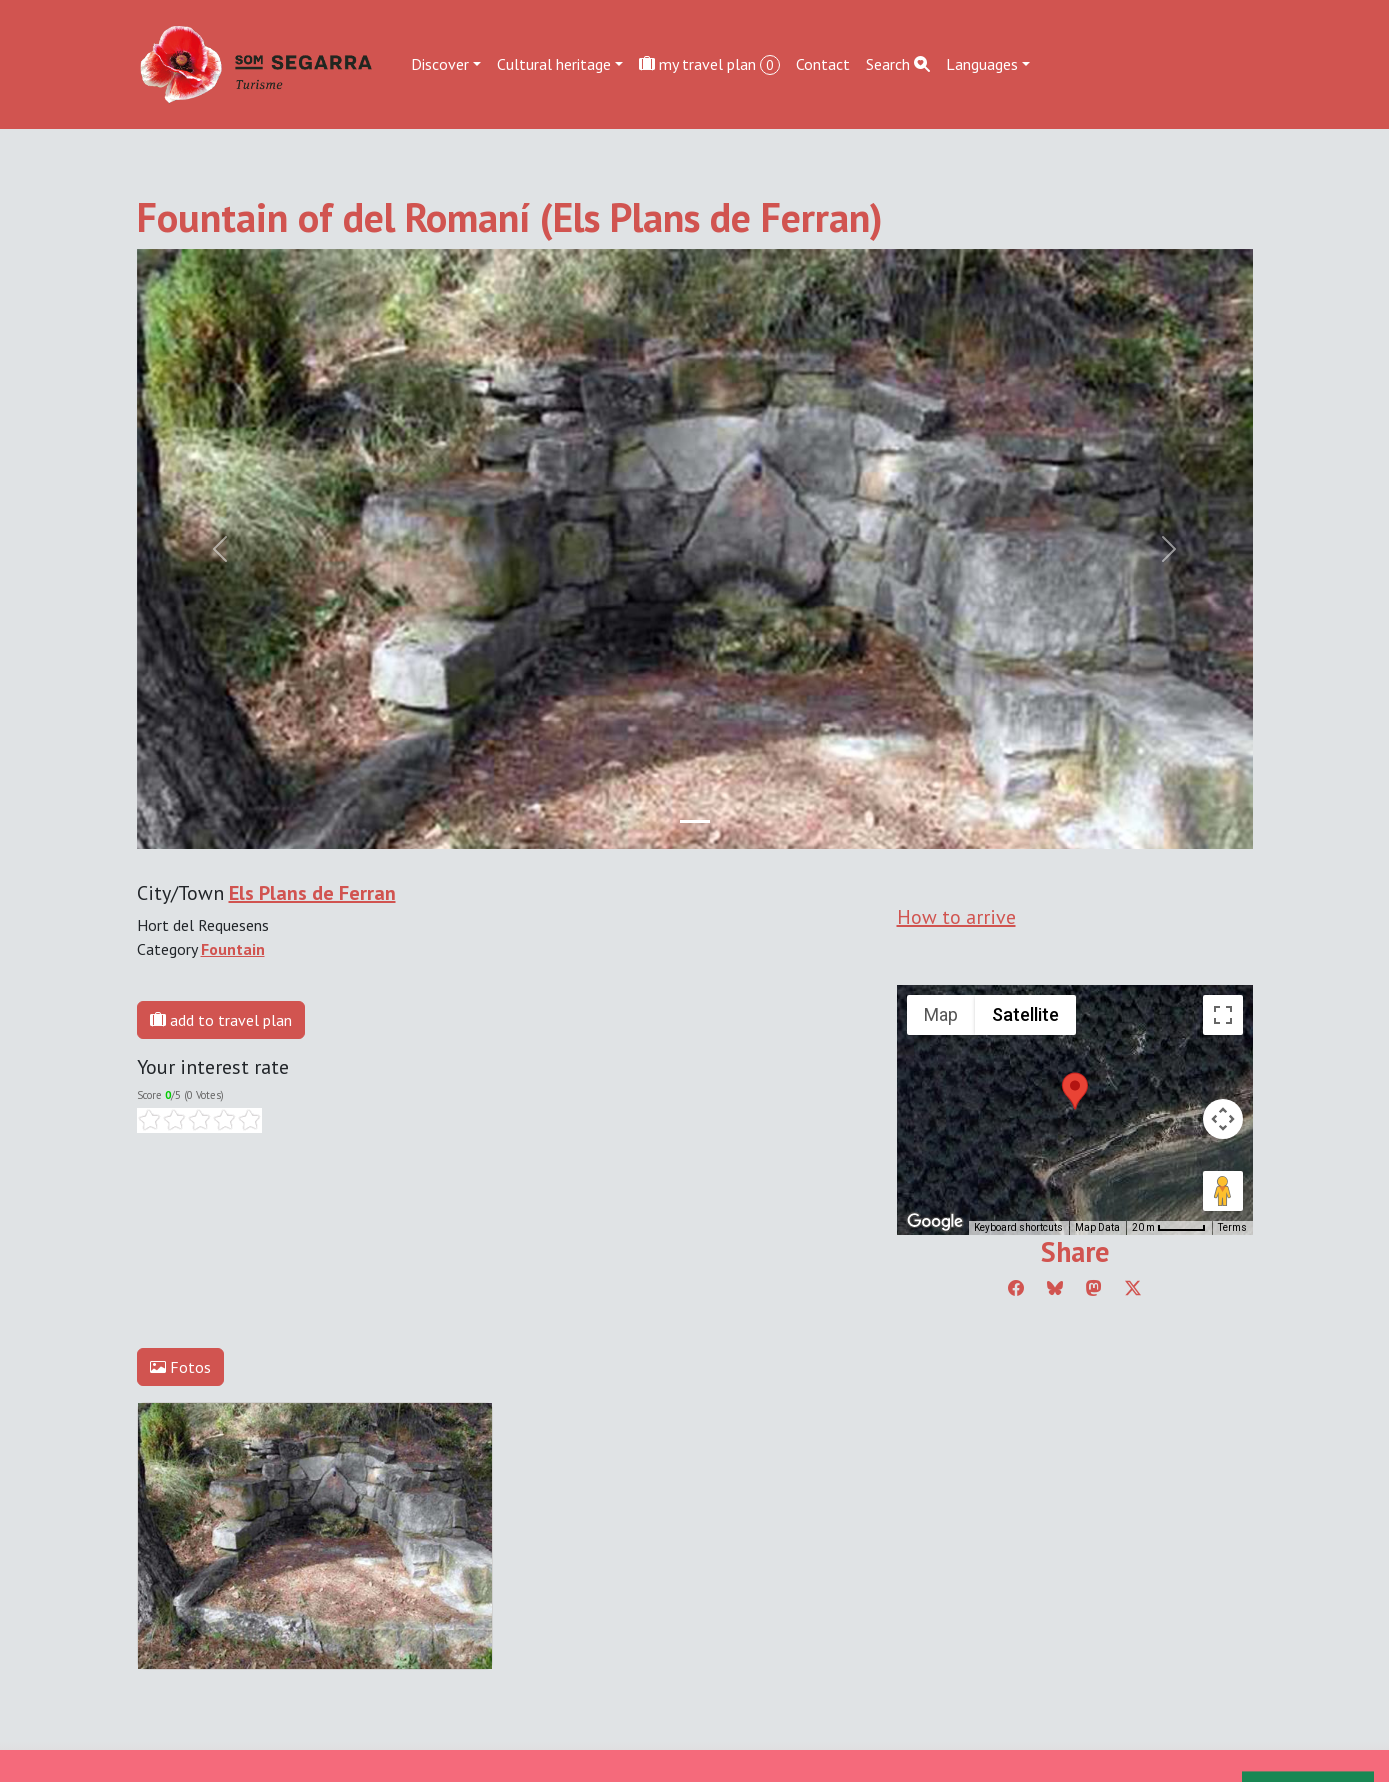 The image size is (1389, 1782). I want to click on Els Plans de Ferran, so click(312, 893).